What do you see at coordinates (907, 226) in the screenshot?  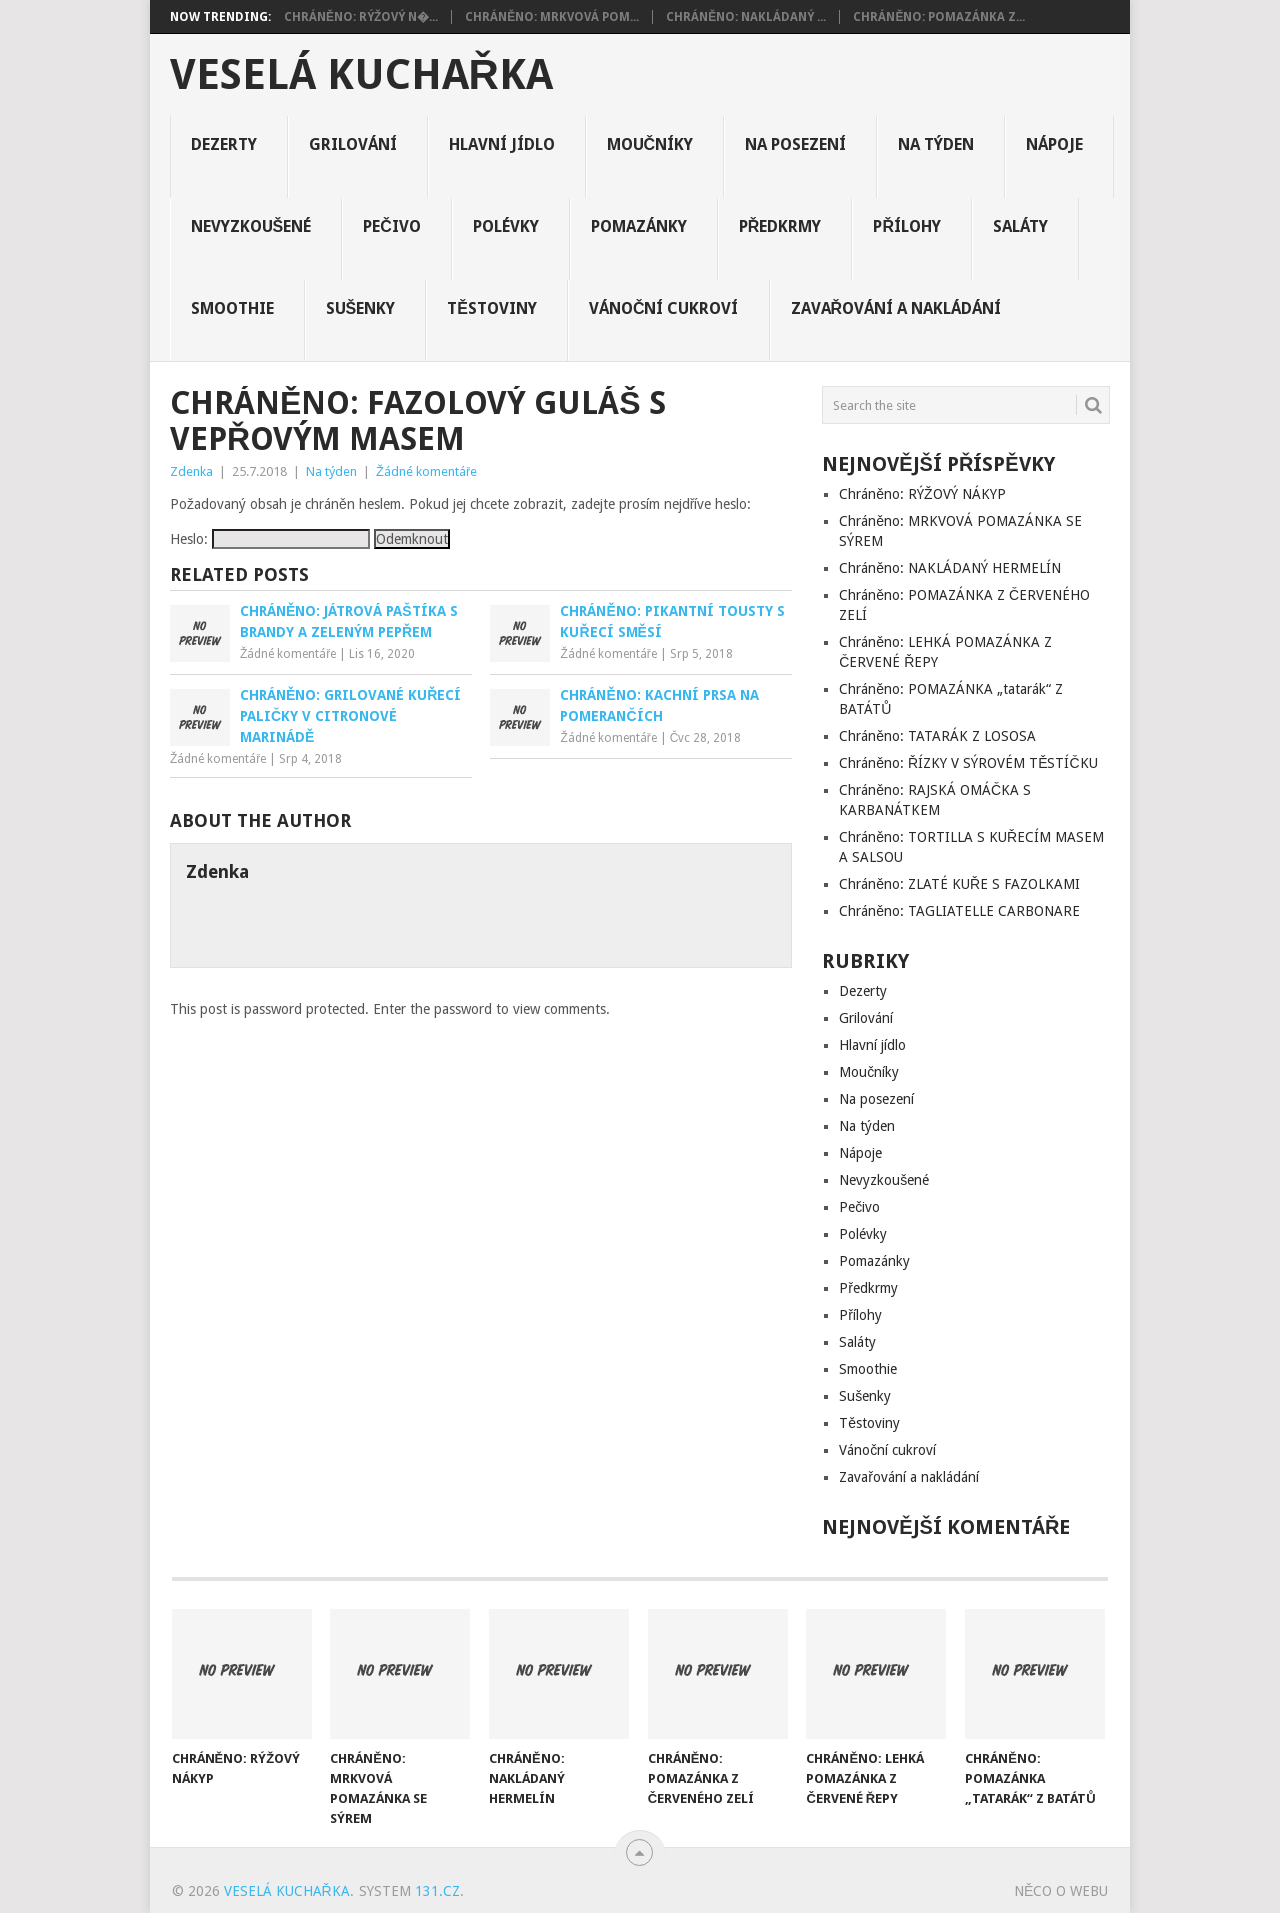 I see `Přílohy` at bounding box center [907, 226].